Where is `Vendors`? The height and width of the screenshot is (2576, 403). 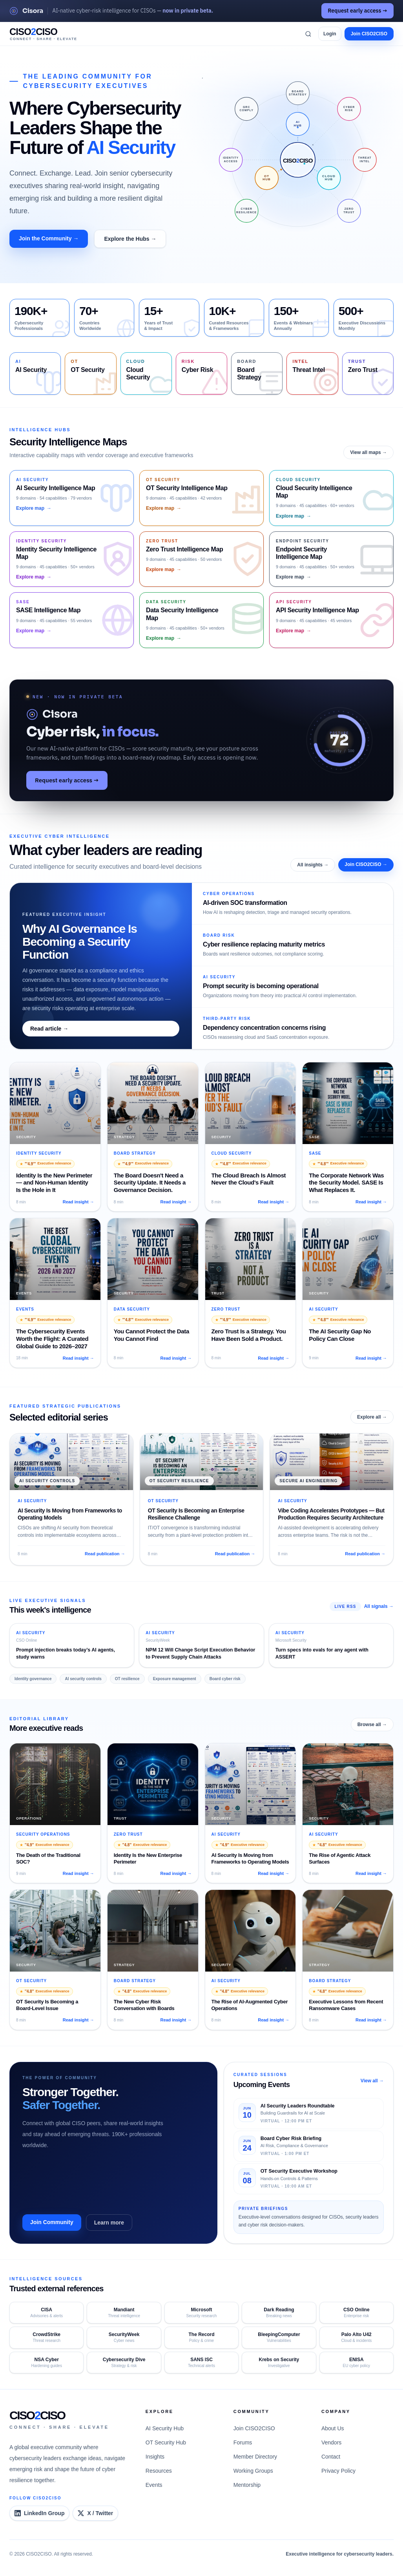 Vendors is located at coordinates (331, 2442).